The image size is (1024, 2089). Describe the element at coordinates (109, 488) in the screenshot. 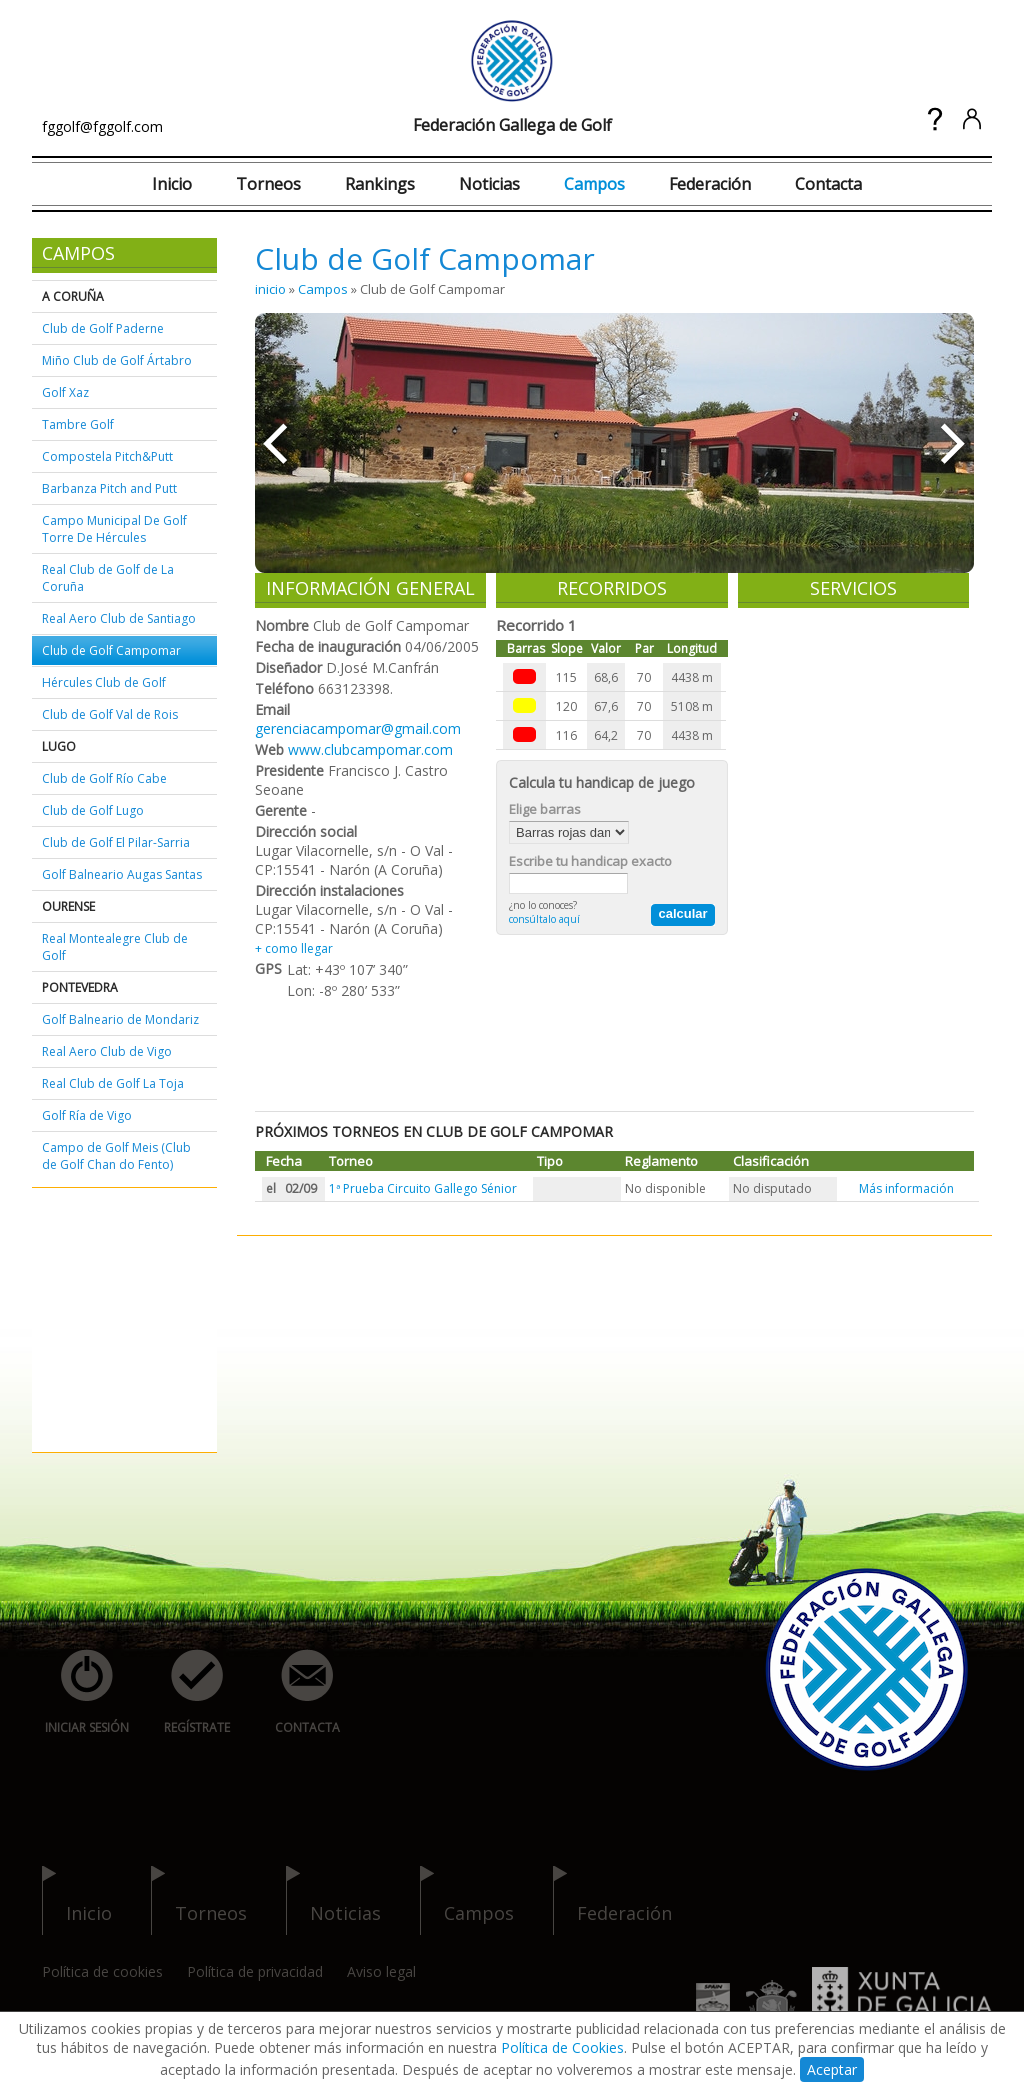

I see `Barbanza Pitch and Putt` at that location.